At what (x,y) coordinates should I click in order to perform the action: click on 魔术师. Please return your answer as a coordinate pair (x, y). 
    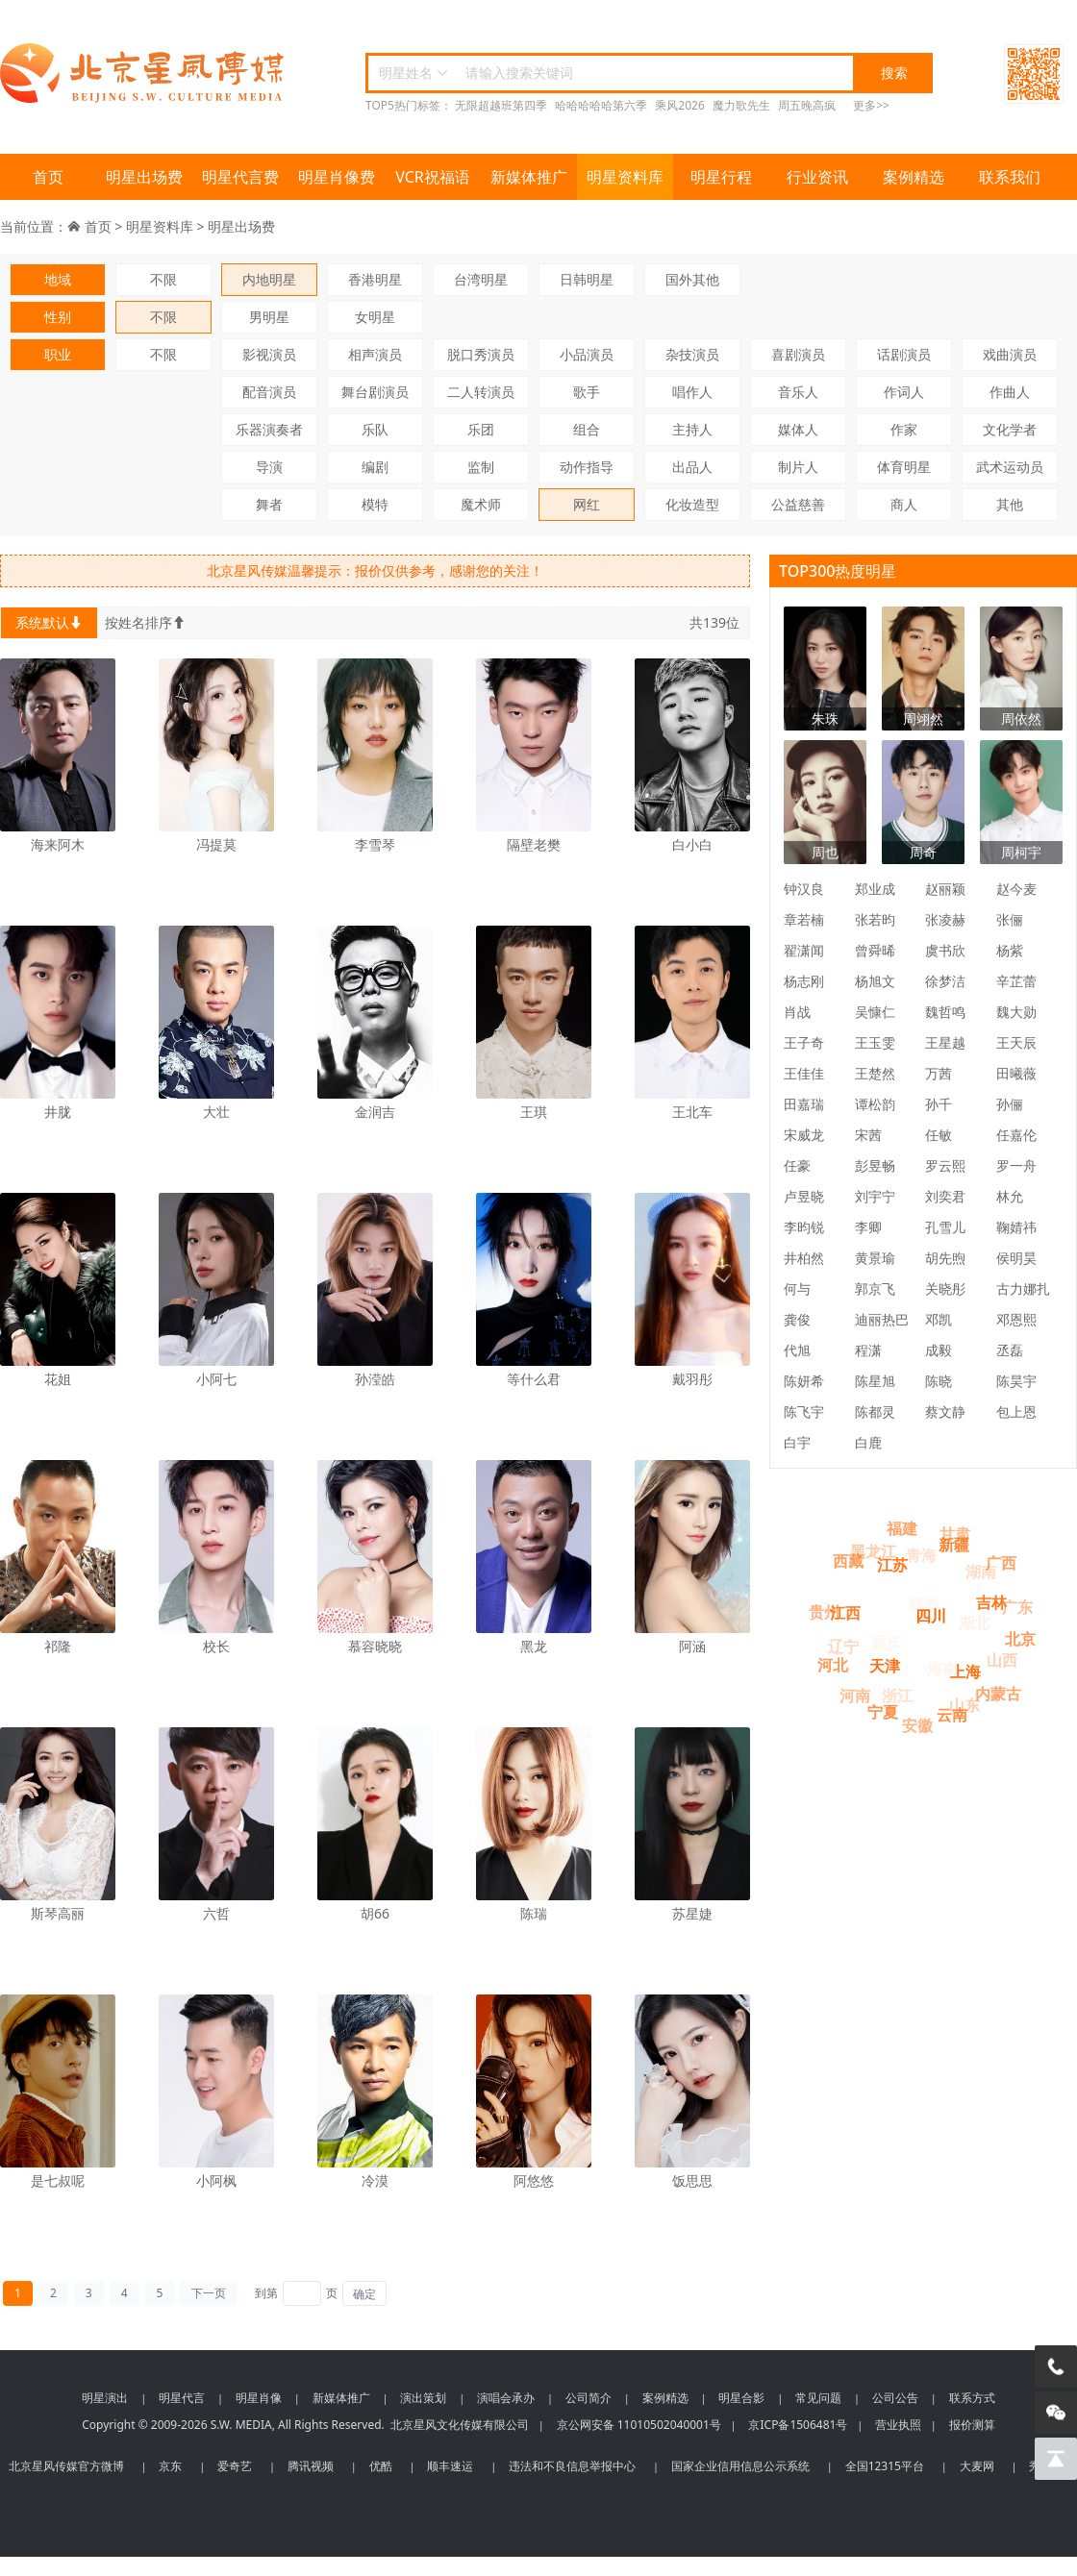
    Looking at the image, I should click on (481, 504).